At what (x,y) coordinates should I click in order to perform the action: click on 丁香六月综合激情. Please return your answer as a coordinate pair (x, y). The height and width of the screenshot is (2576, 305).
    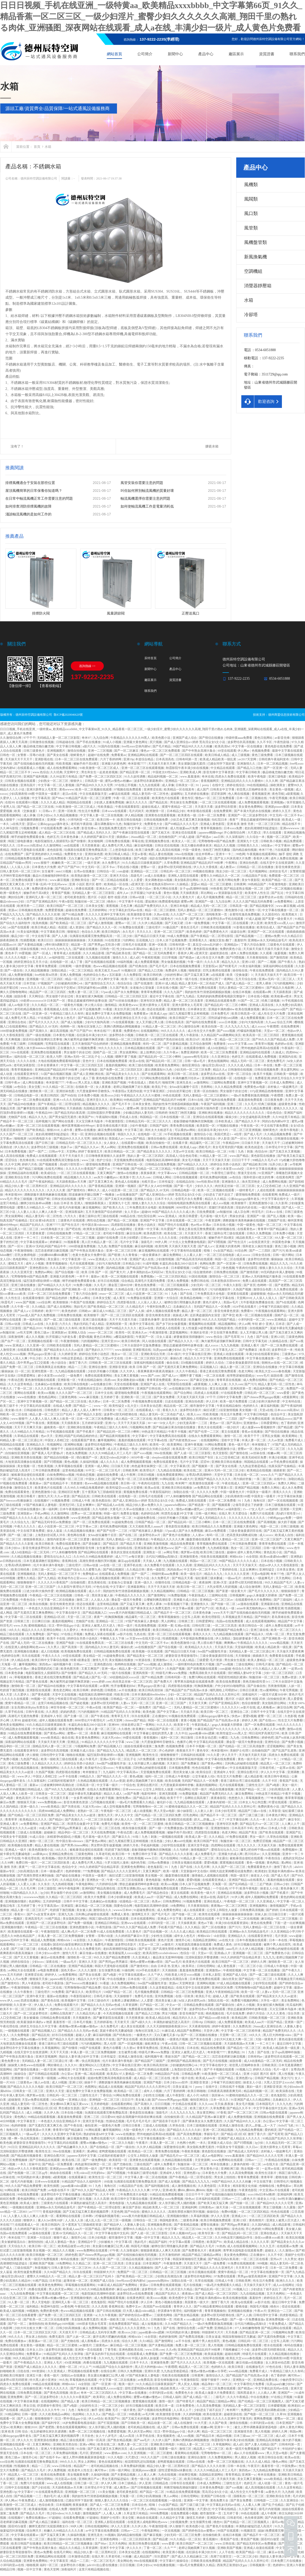
    Looking at the image, I should click on (253, 944).